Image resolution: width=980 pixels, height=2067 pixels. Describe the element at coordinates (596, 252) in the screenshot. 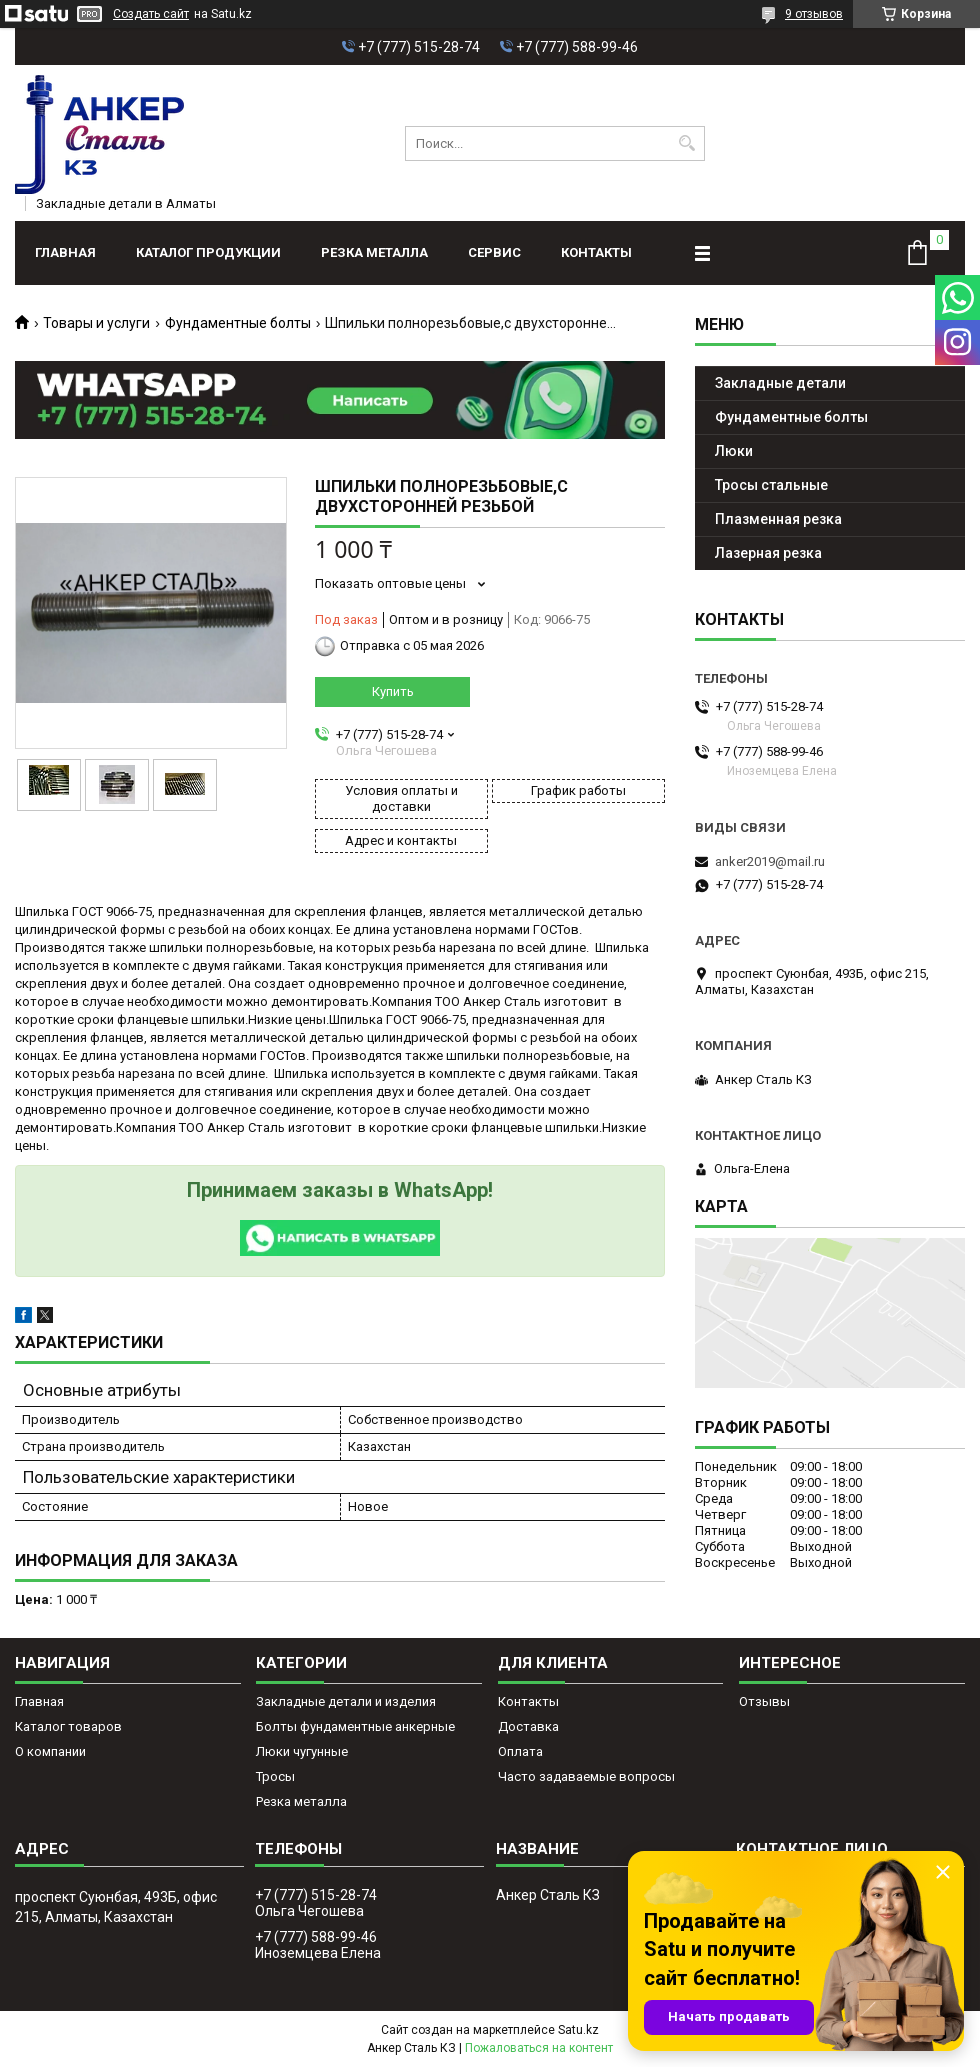

I see `Контакты` at that location.